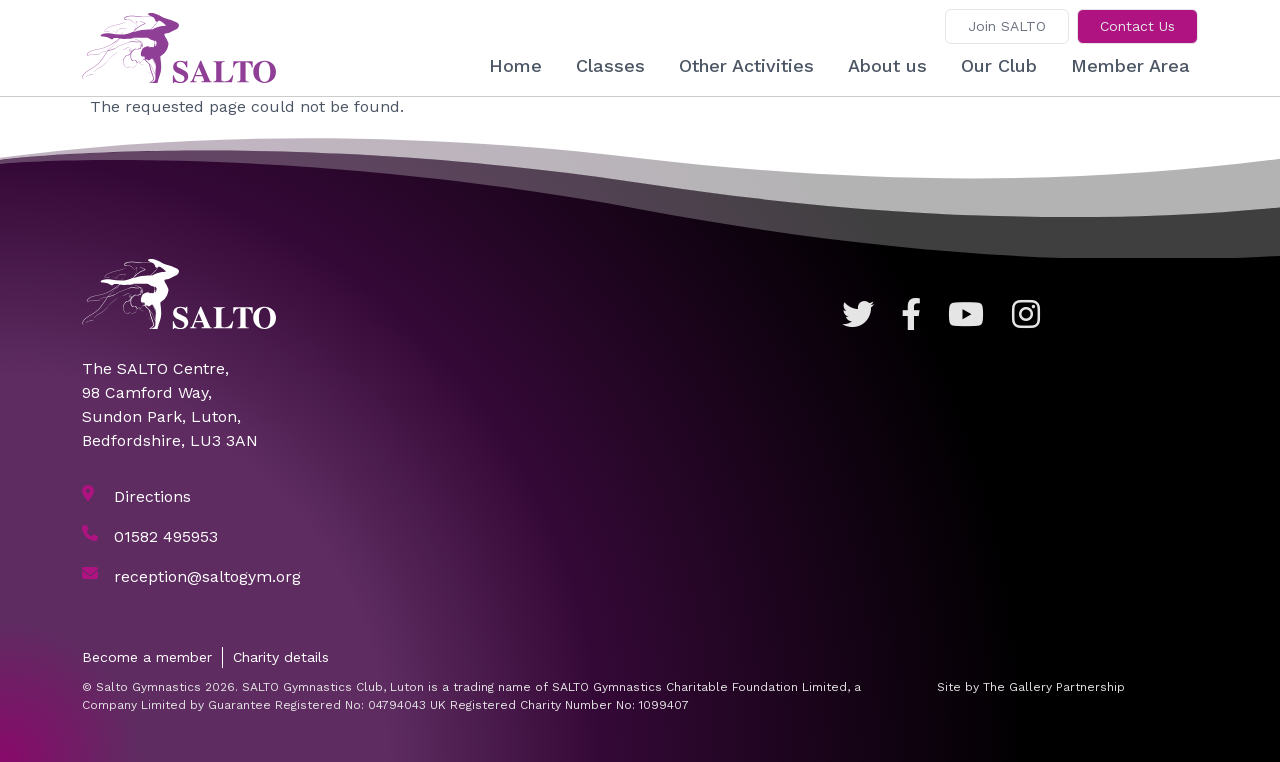 The height and width of the screenshot is (762, 1280). Describe the element at coordinates (147, 657) in the screenshot. I see `Become a member` at that location.